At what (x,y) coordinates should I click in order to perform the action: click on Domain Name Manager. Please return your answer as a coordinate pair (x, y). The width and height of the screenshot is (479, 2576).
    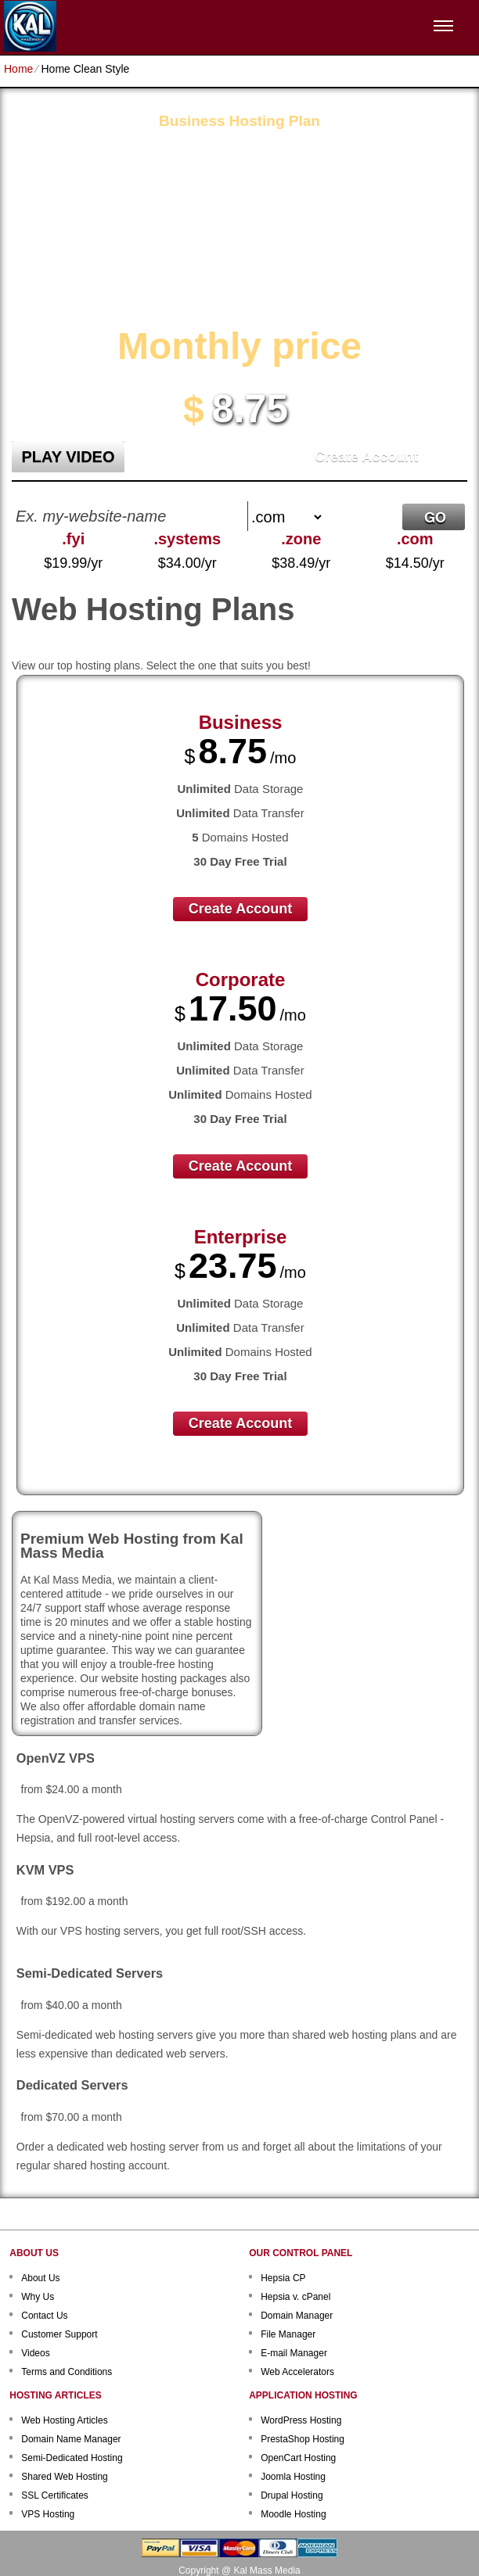
    Looking at the image, I should click on (71, 2439).